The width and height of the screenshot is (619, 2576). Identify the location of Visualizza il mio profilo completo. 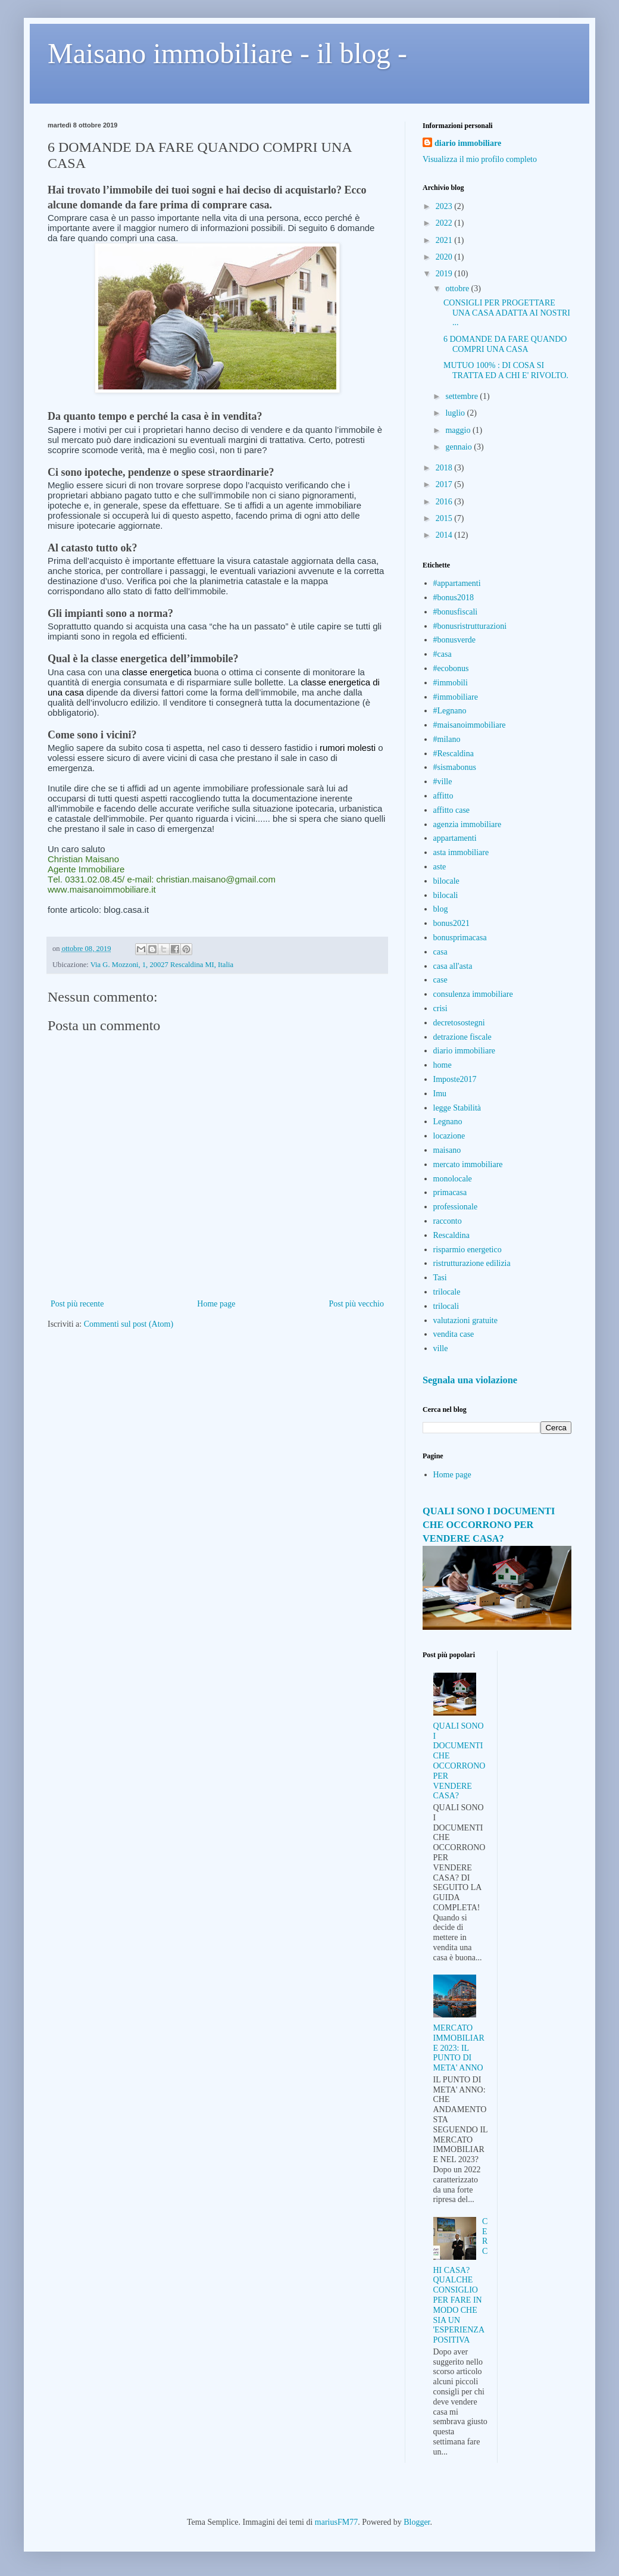
(480, 159).